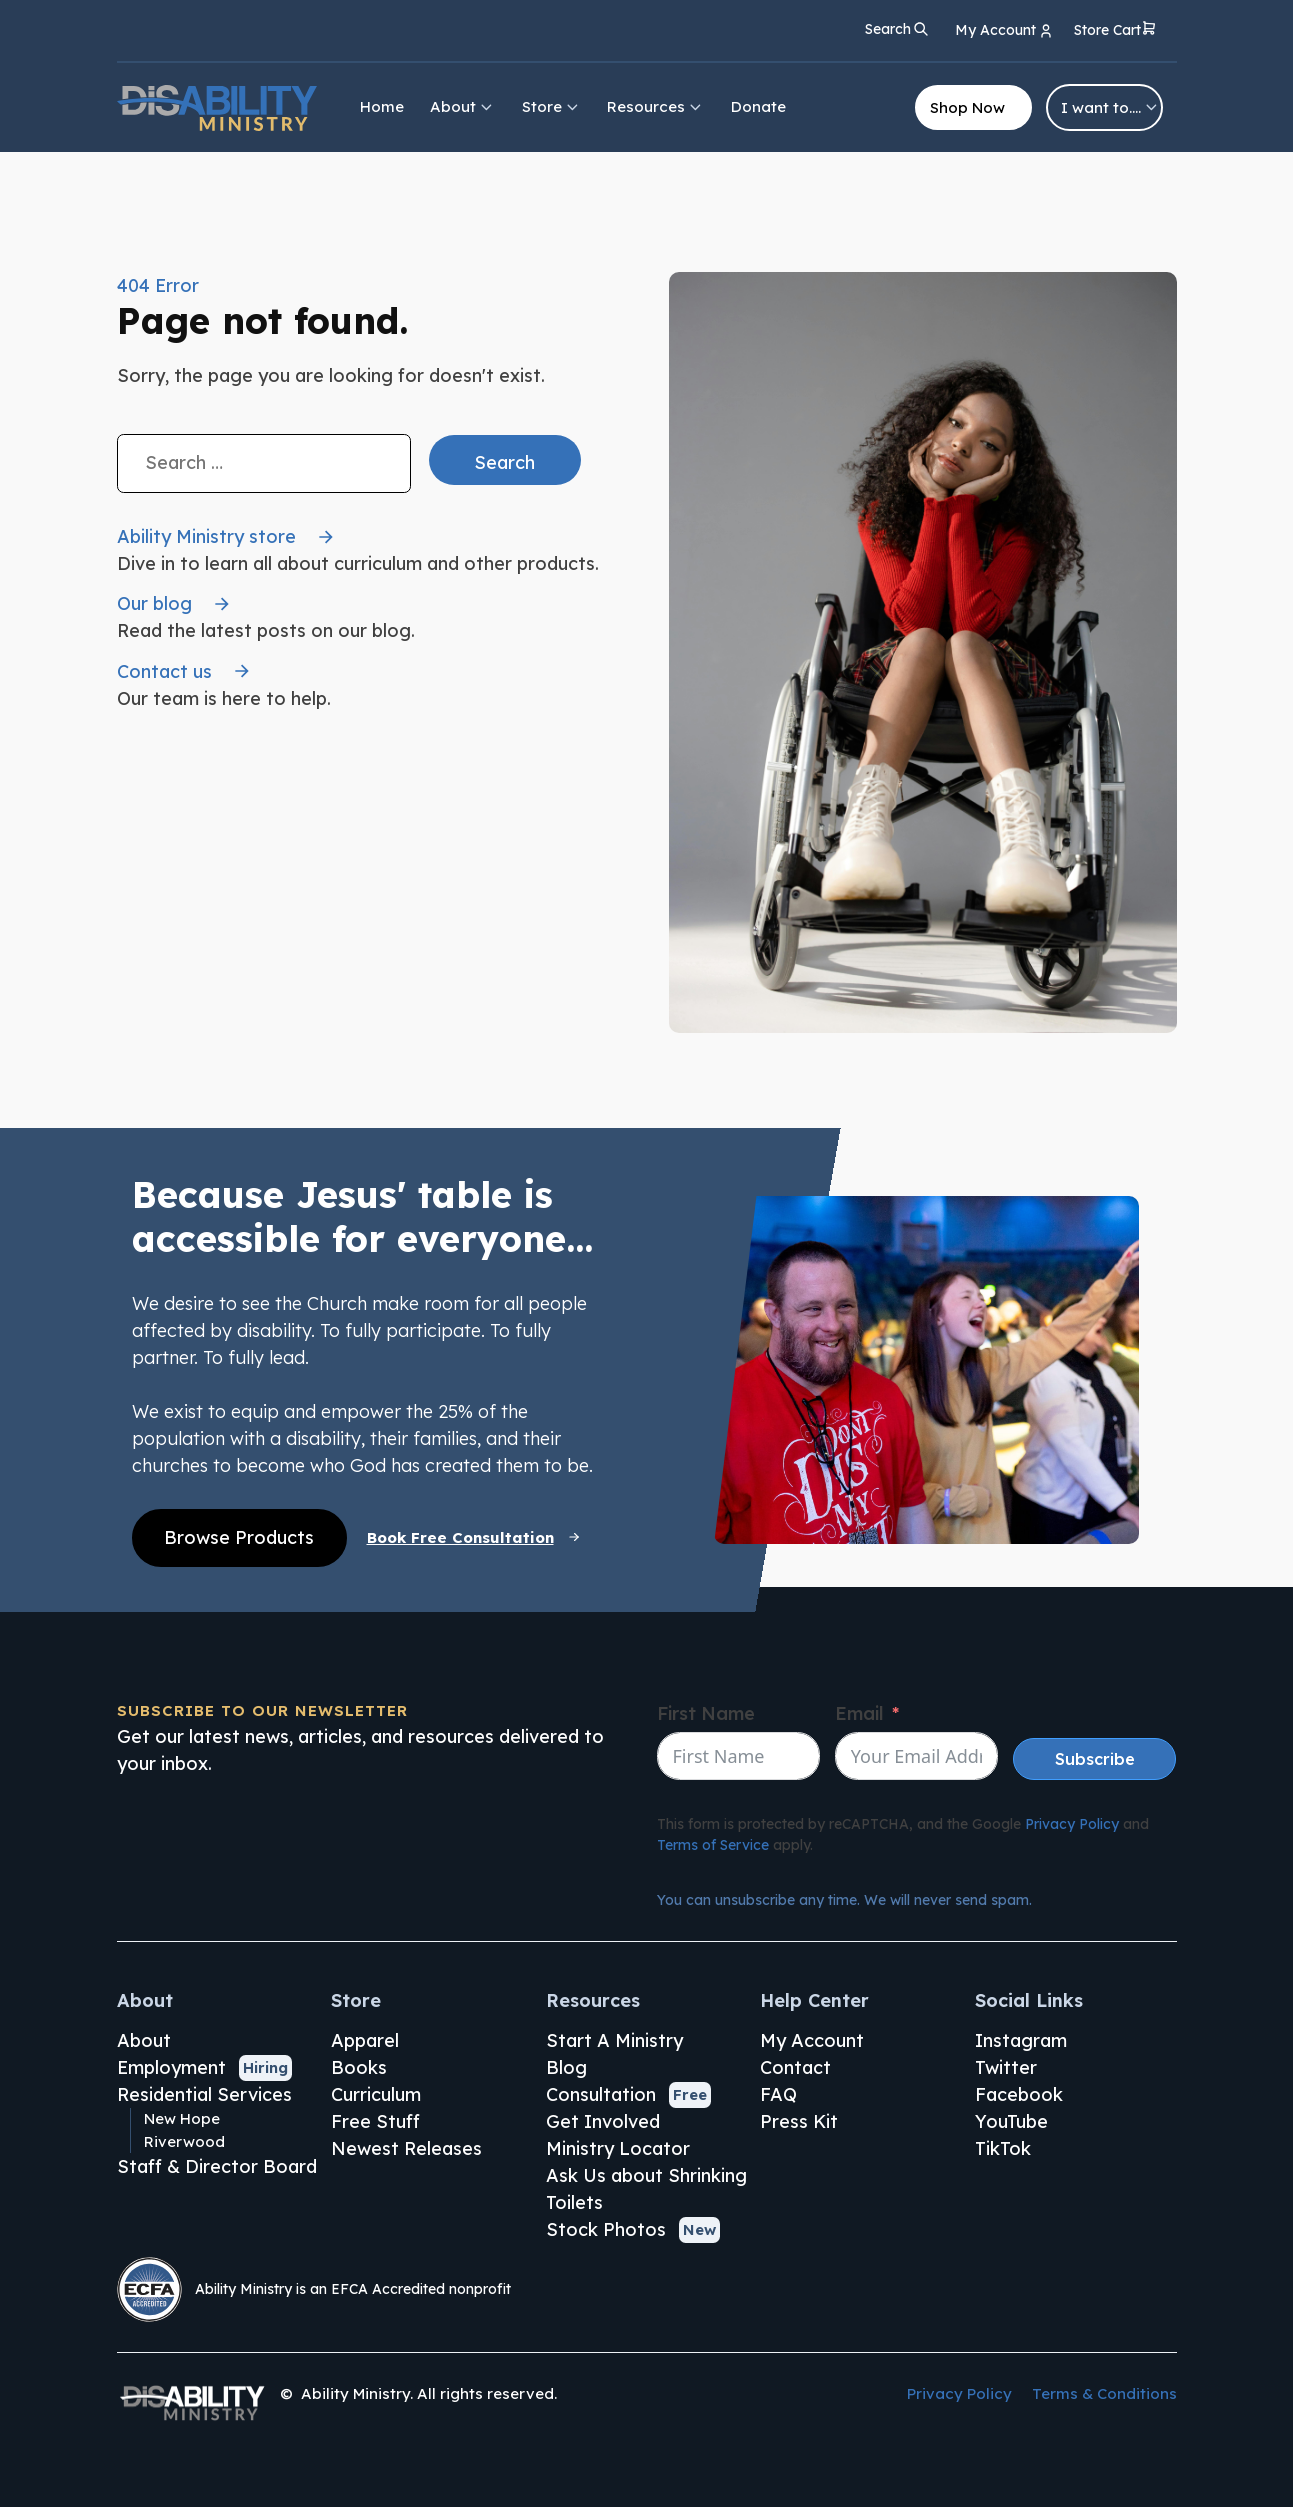 The image size is (1293, 2507). What do you see at coordinates (618, 2148) in the screenshot?
I see `Ministry Locator` at bounding box center [618, 2148].